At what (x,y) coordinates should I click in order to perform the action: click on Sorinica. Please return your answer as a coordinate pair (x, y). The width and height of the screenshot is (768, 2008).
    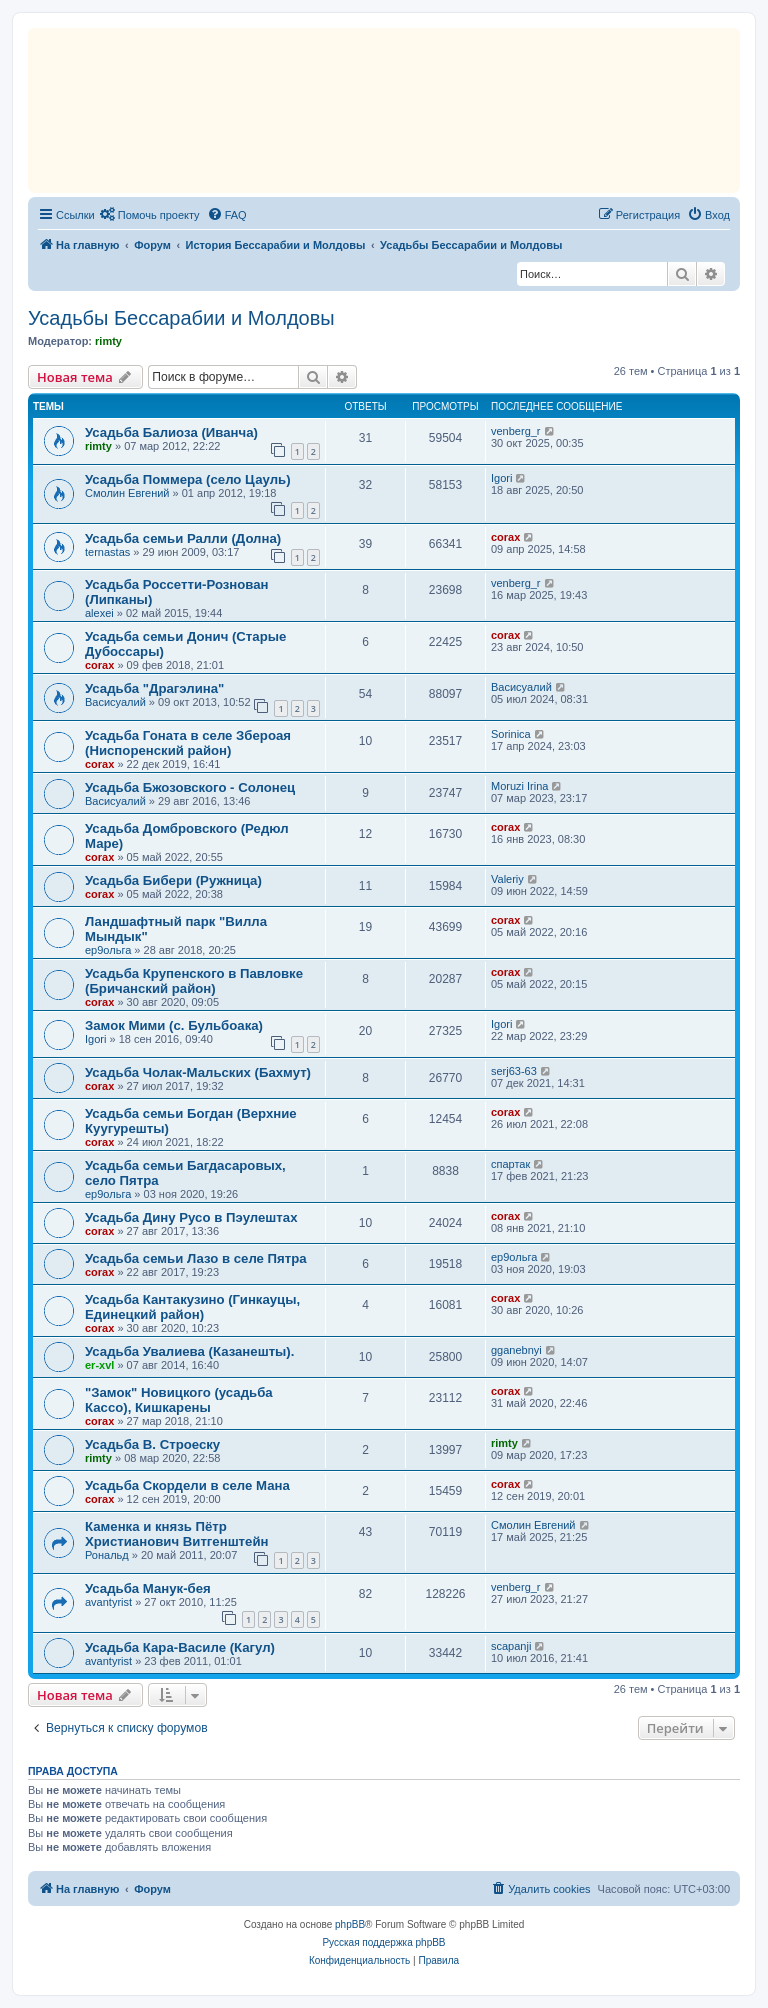
    Looking at the image, I should click on (511, 734).